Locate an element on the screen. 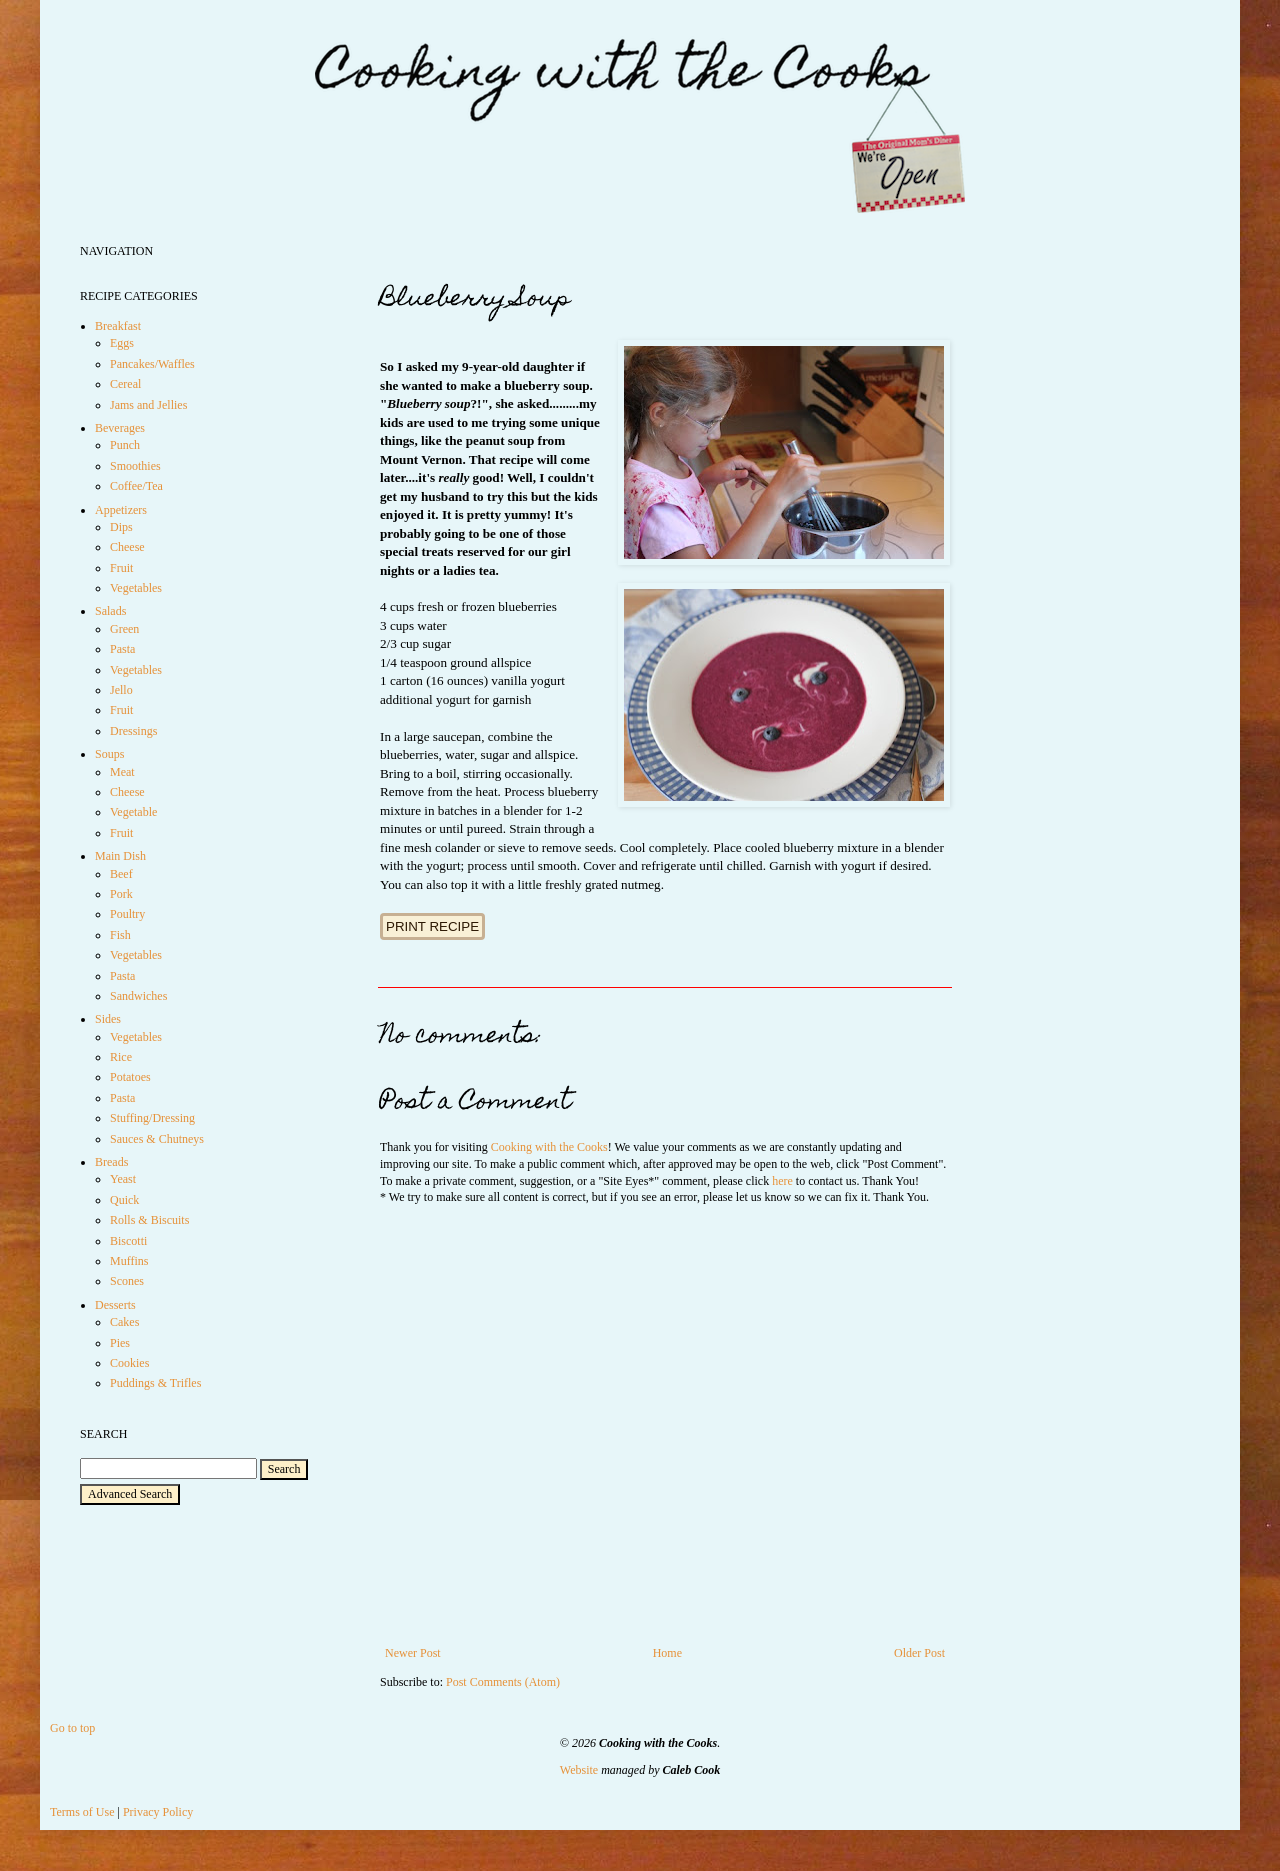  Cakes is located at coordinates (124, 1322).